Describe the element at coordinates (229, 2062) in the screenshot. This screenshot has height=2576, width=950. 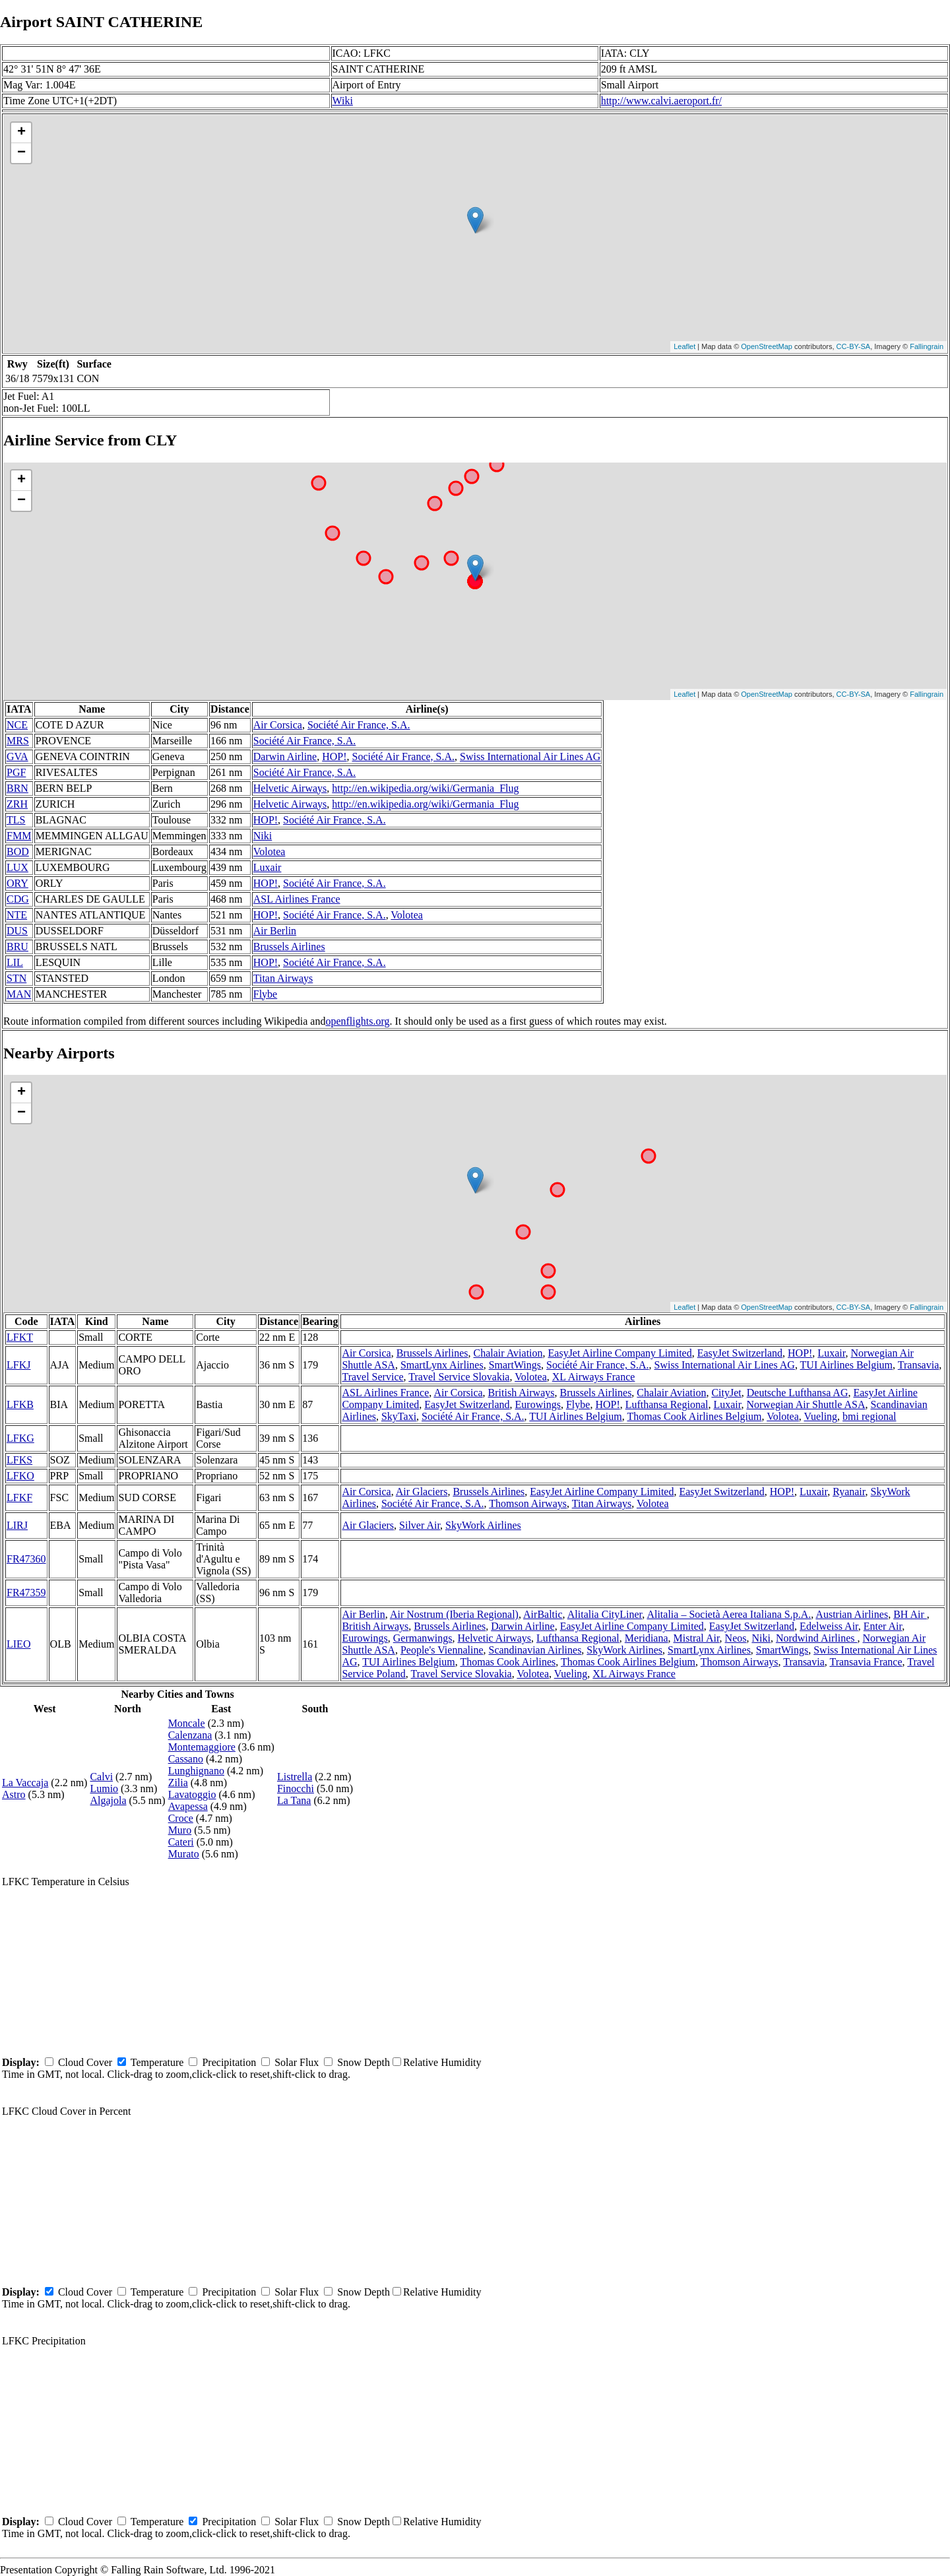
I see `Precipitation` at that location.